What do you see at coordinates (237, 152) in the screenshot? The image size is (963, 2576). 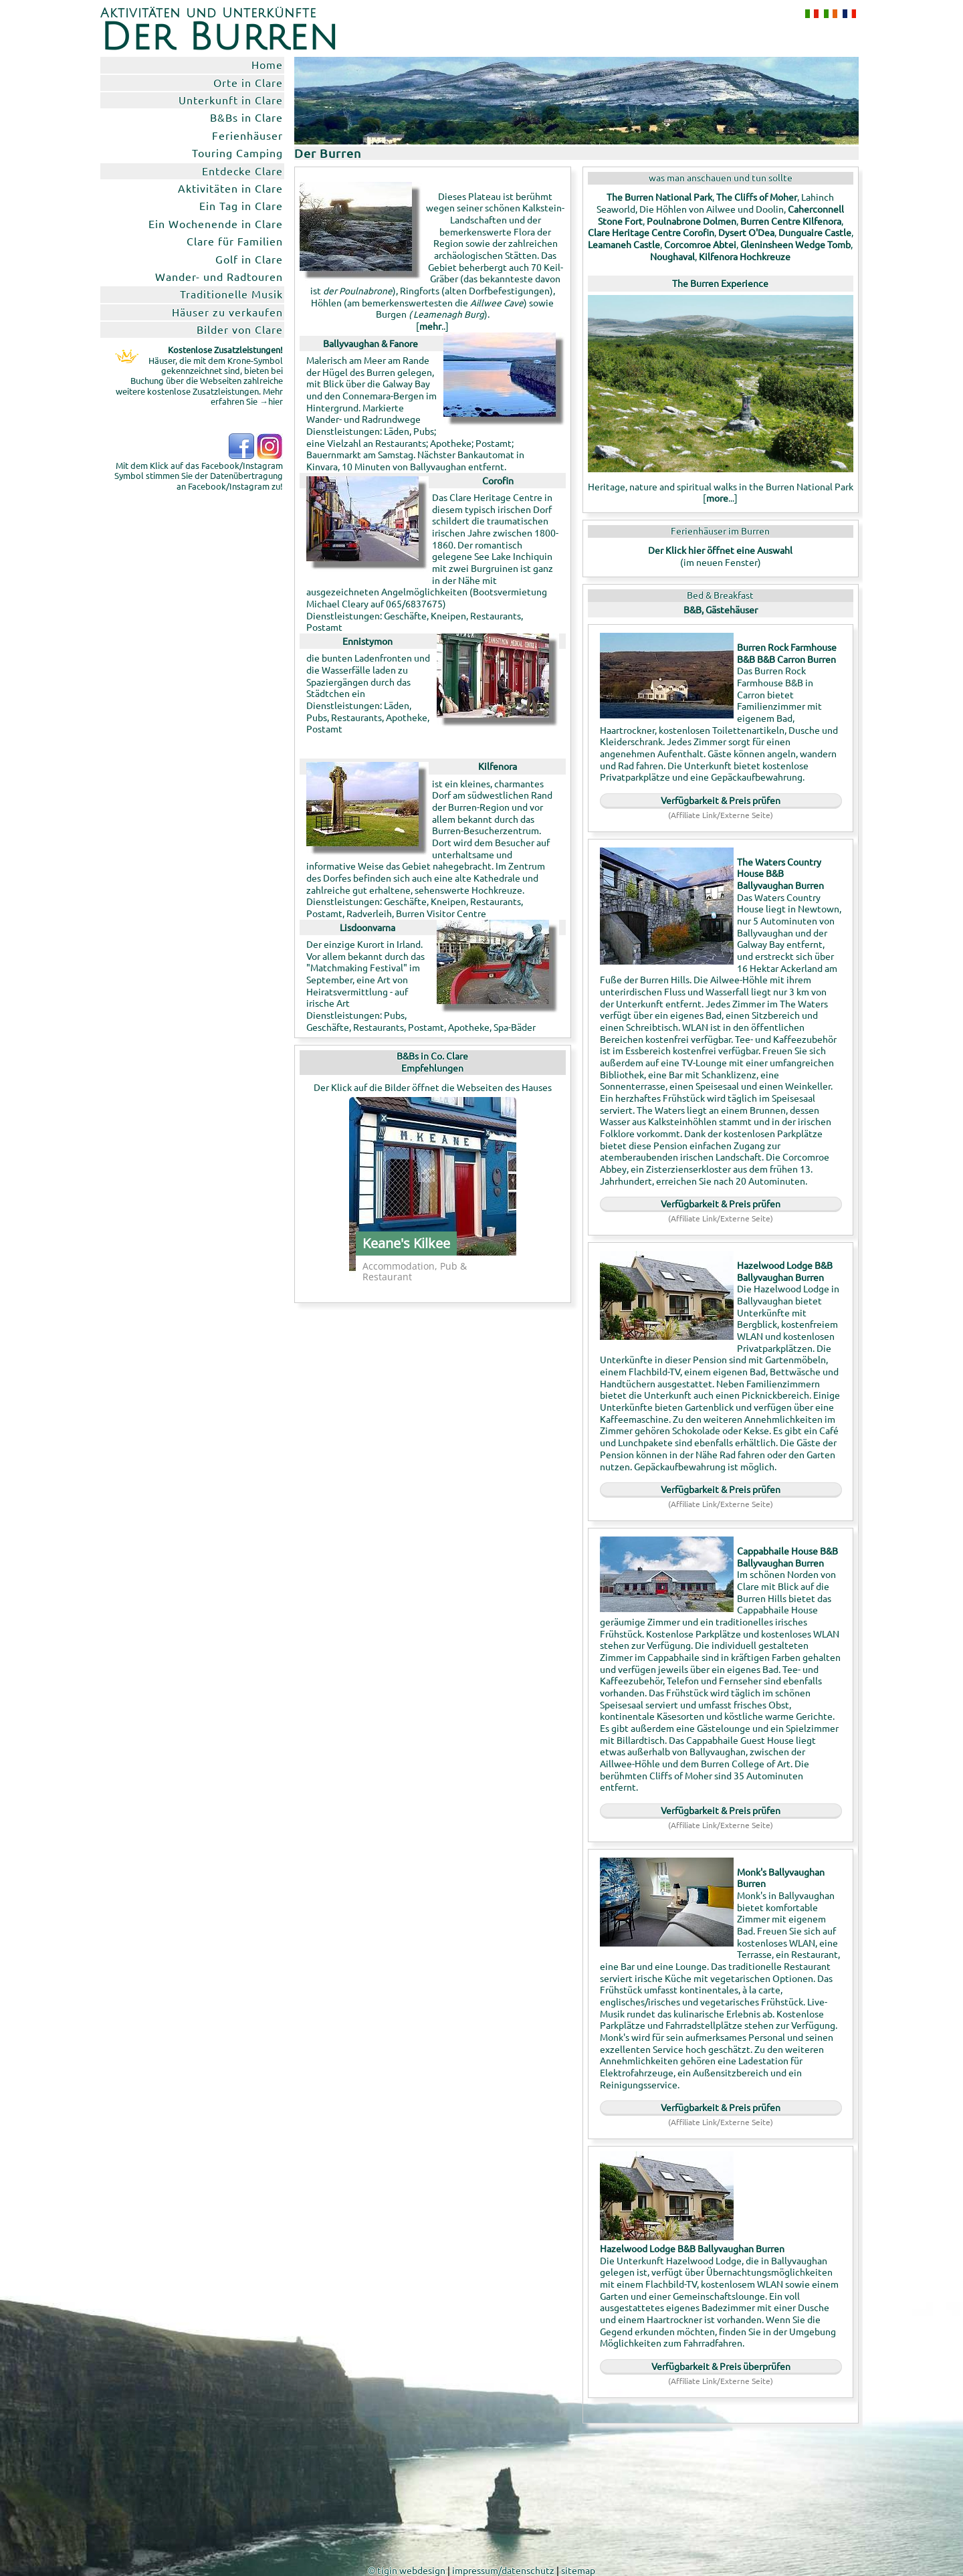 I see `Touring Camping` at bounding box center [237, 152].